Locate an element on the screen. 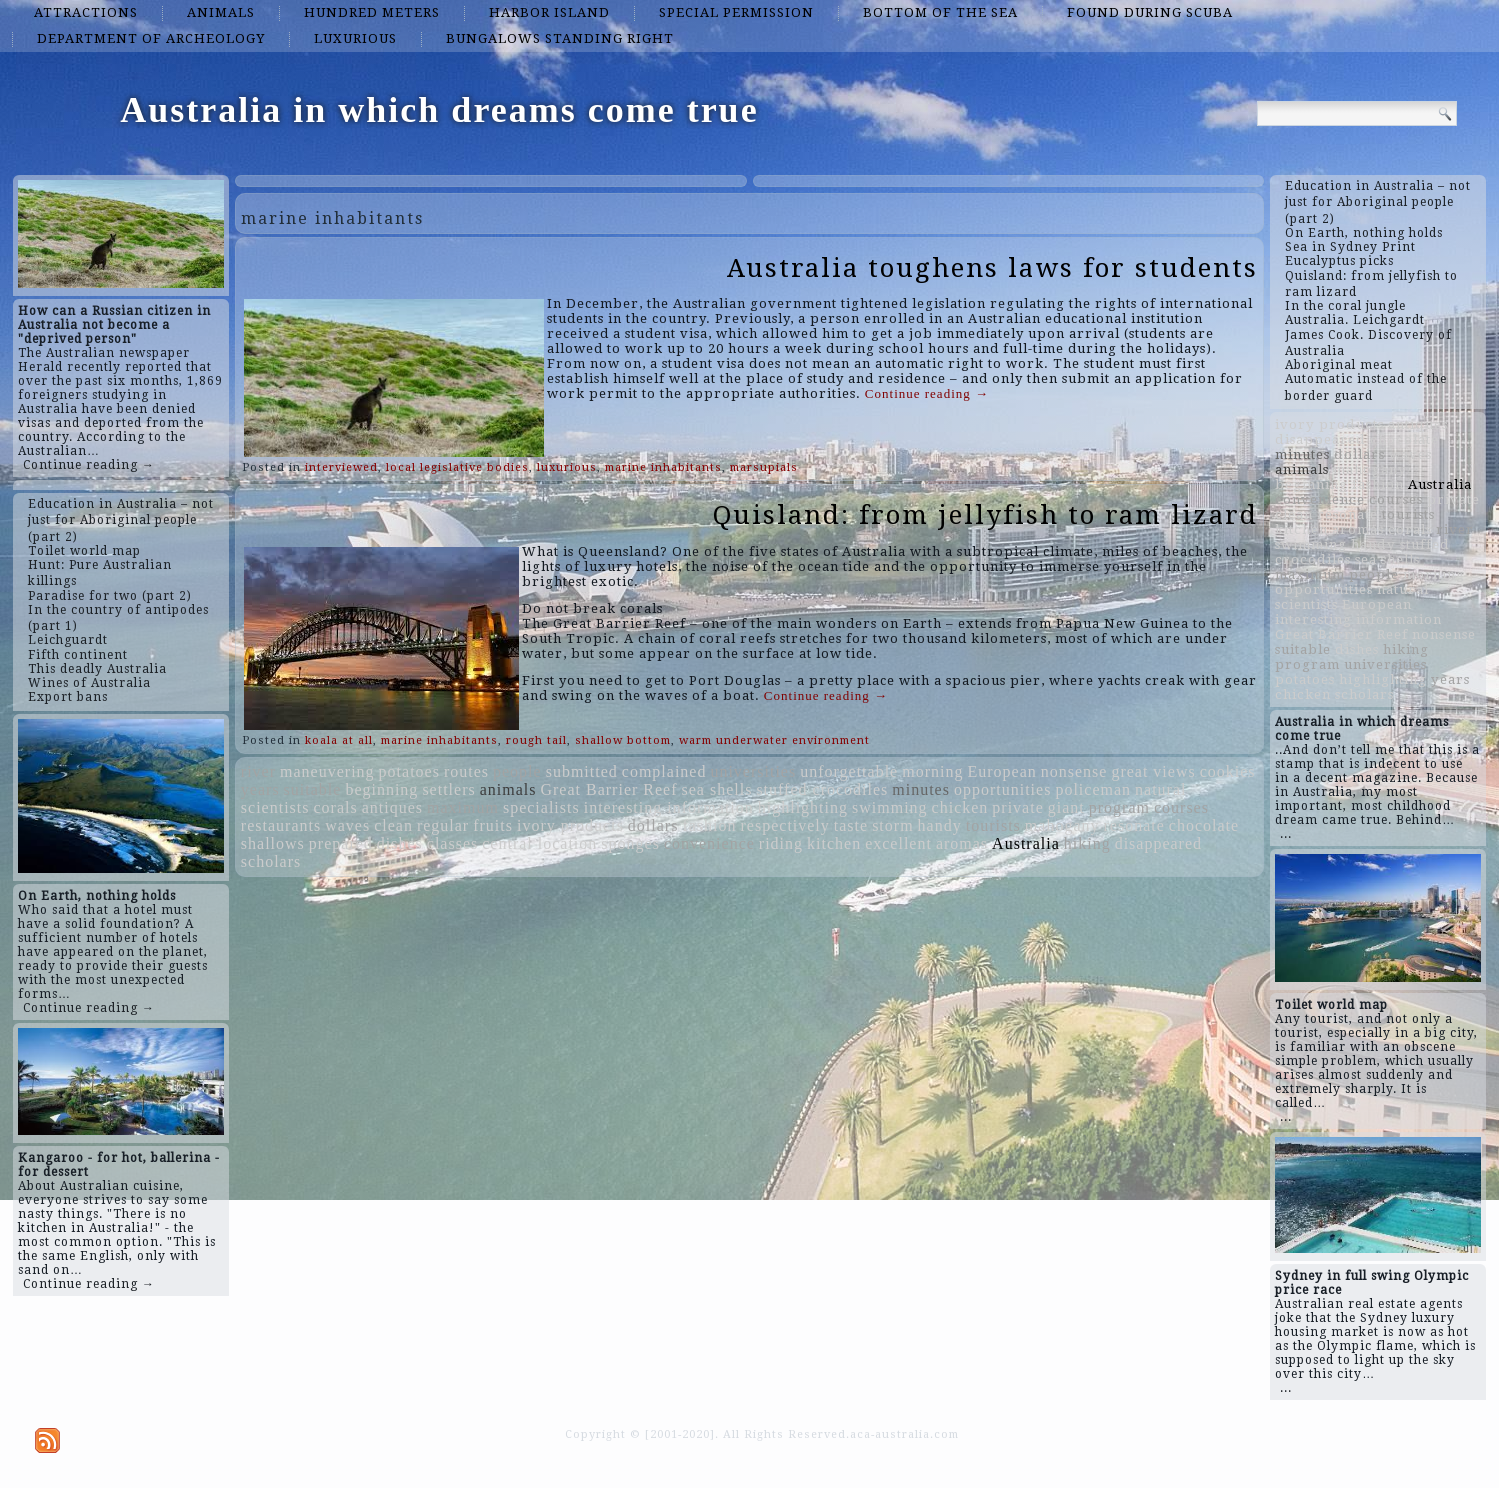 This screenshot has width=1499, height=1488. policeman is located at coordinates (1093, 789).